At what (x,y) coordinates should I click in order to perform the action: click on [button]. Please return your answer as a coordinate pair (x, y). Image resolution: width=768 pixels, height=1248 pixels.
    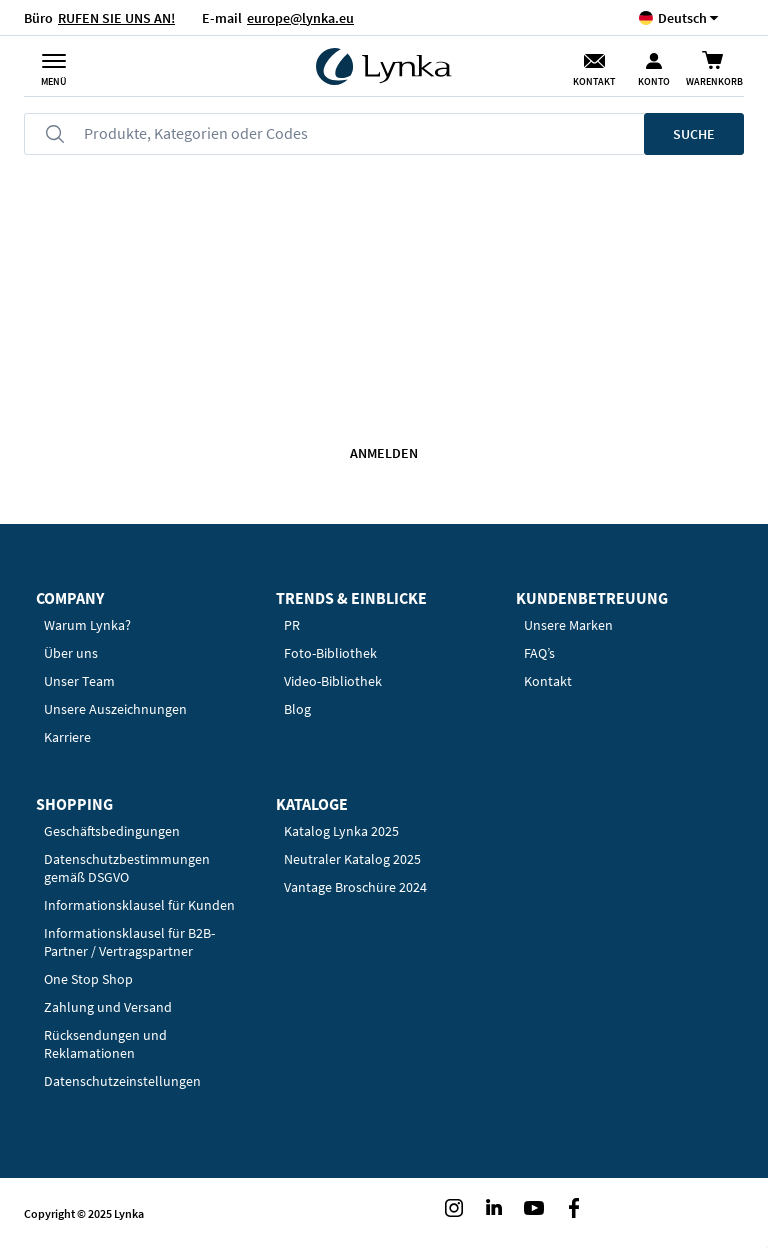
    Looking at the image, I should click on (682, 17).